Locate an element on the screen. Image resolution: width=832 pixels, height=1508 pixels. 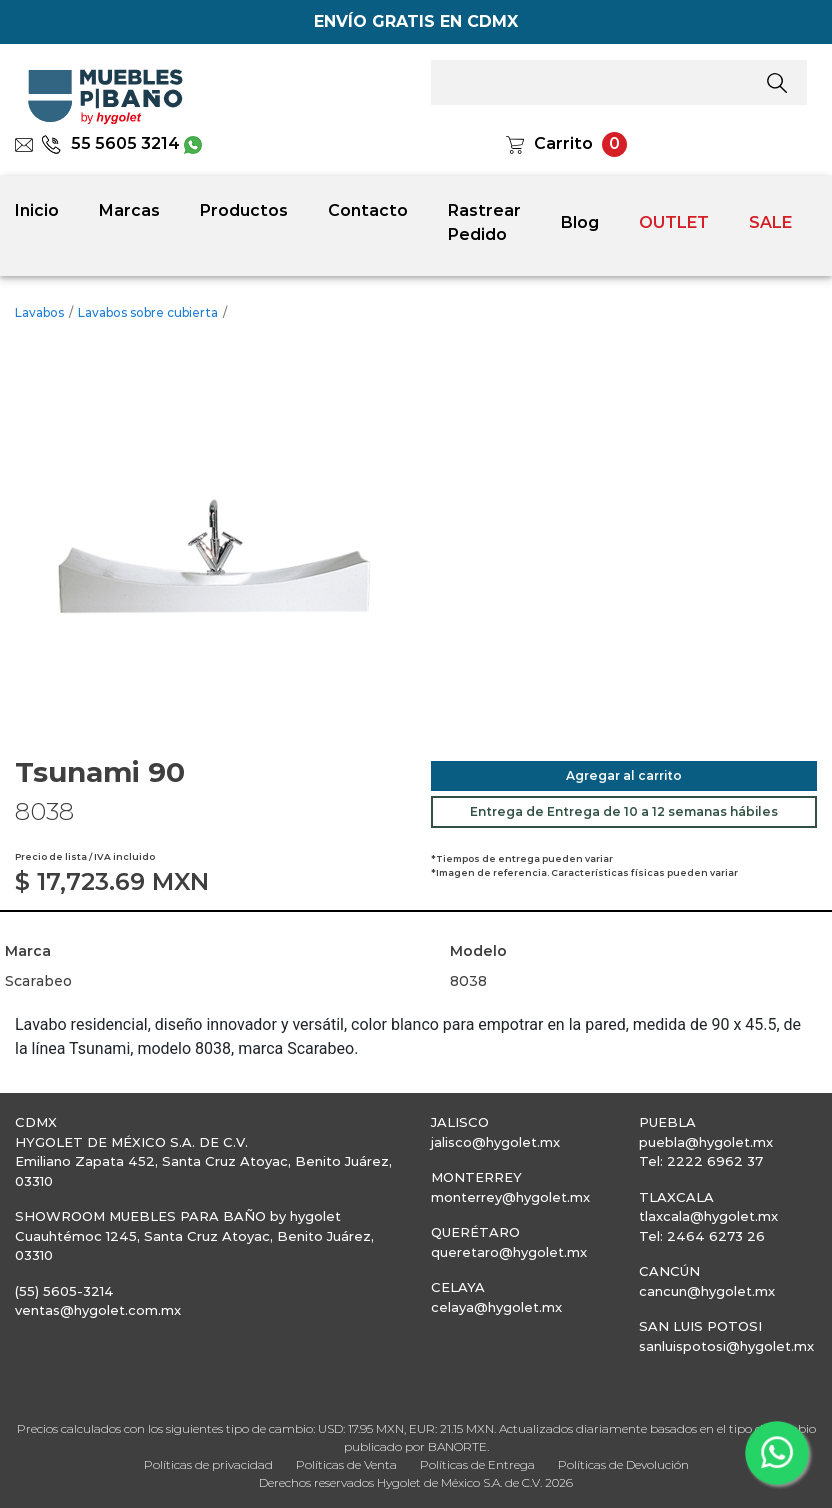
Marcas is located at coordinates (129, 210).